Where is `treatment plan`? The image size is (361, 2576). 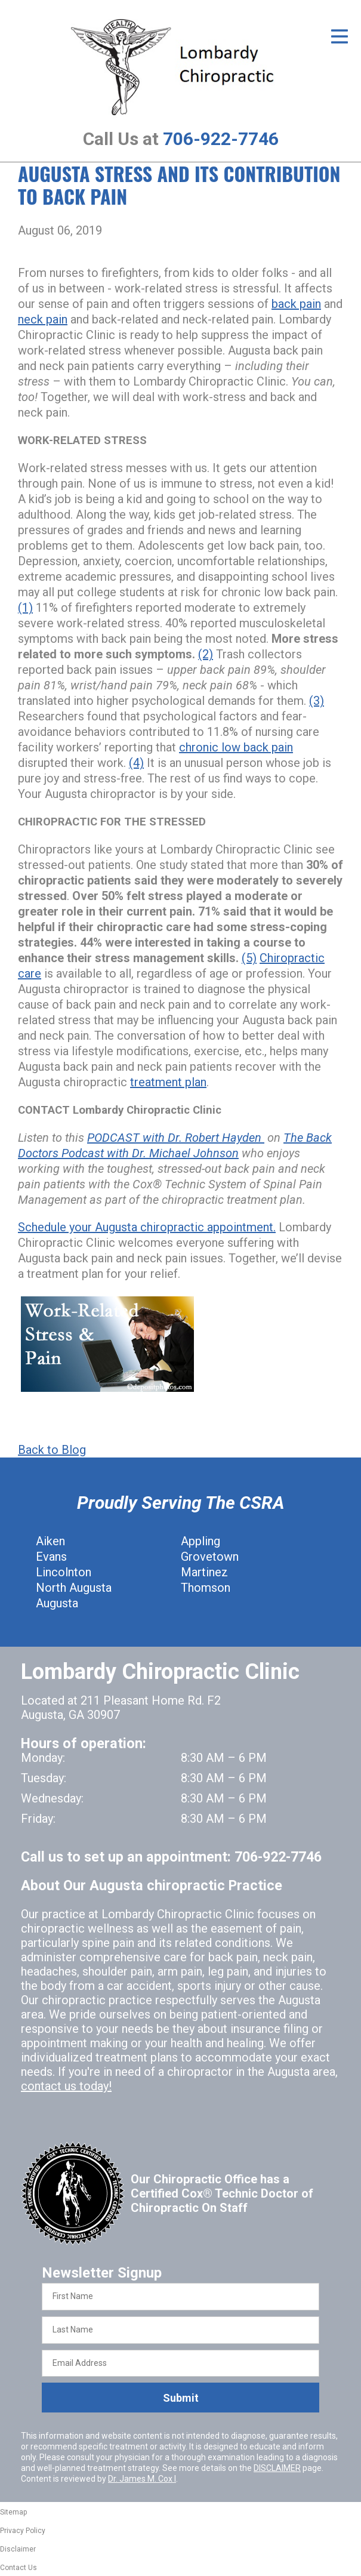
treatment plan is located at coordinates (168, 1082).